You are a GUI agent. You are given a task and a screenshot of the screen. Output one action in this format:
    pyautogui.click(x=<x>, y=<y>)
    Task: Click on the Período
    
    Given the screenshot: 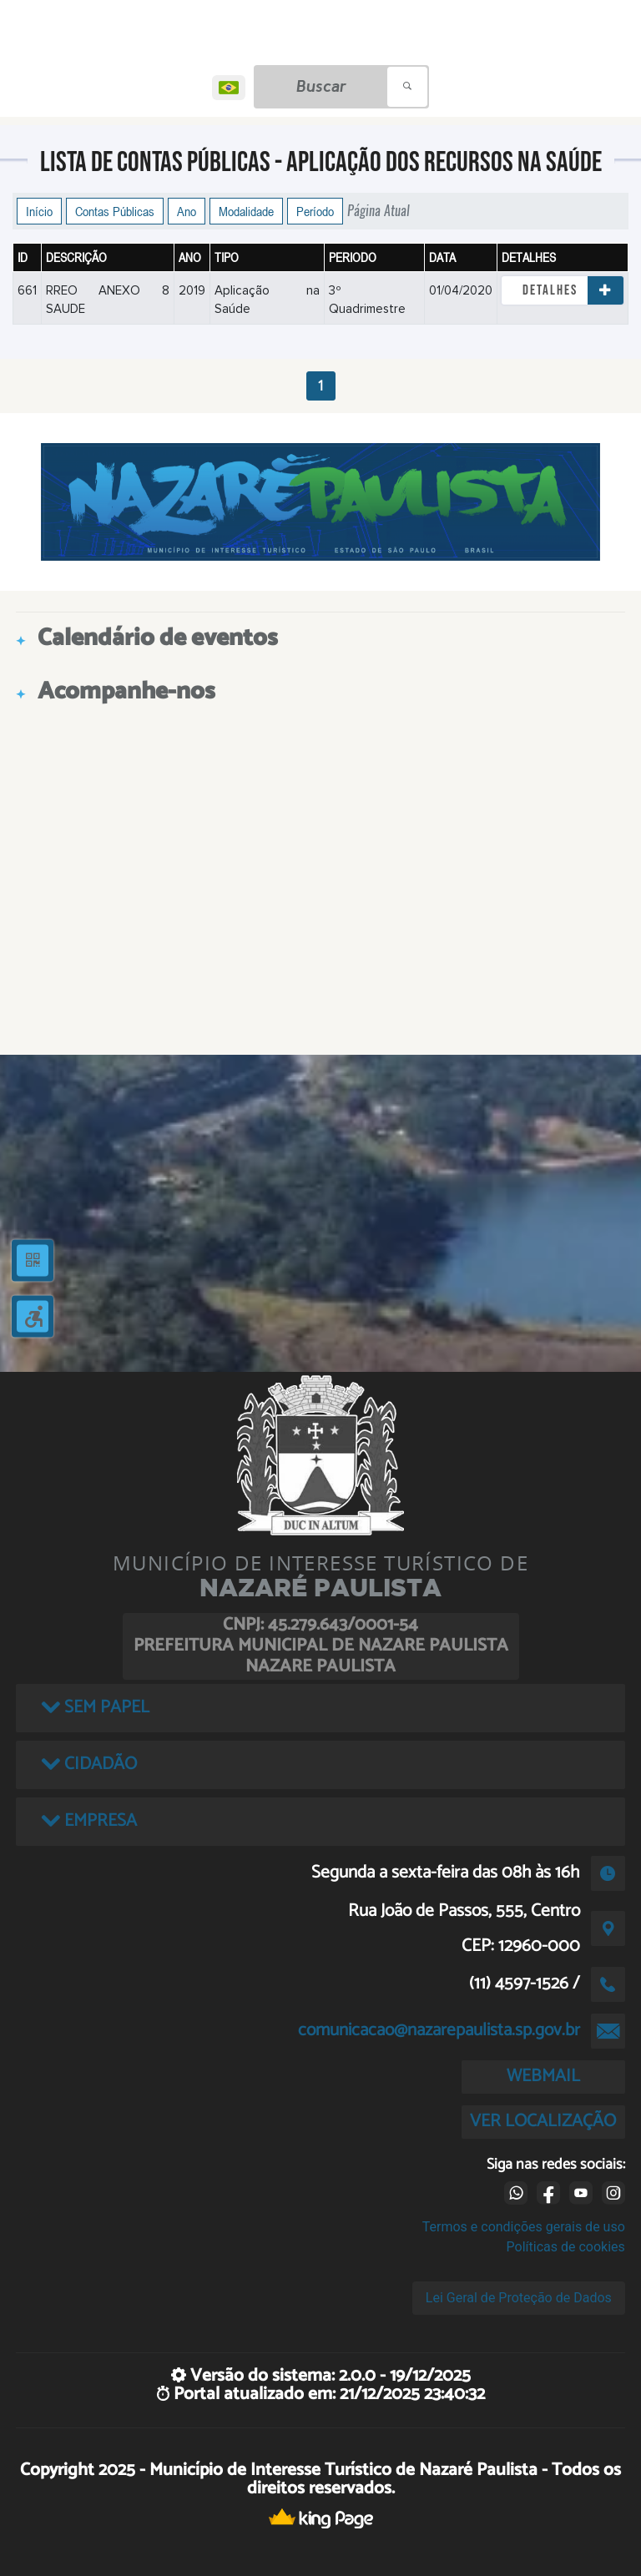 What is the action you would take?
    pyautogui.click(x=315, y=211)
    